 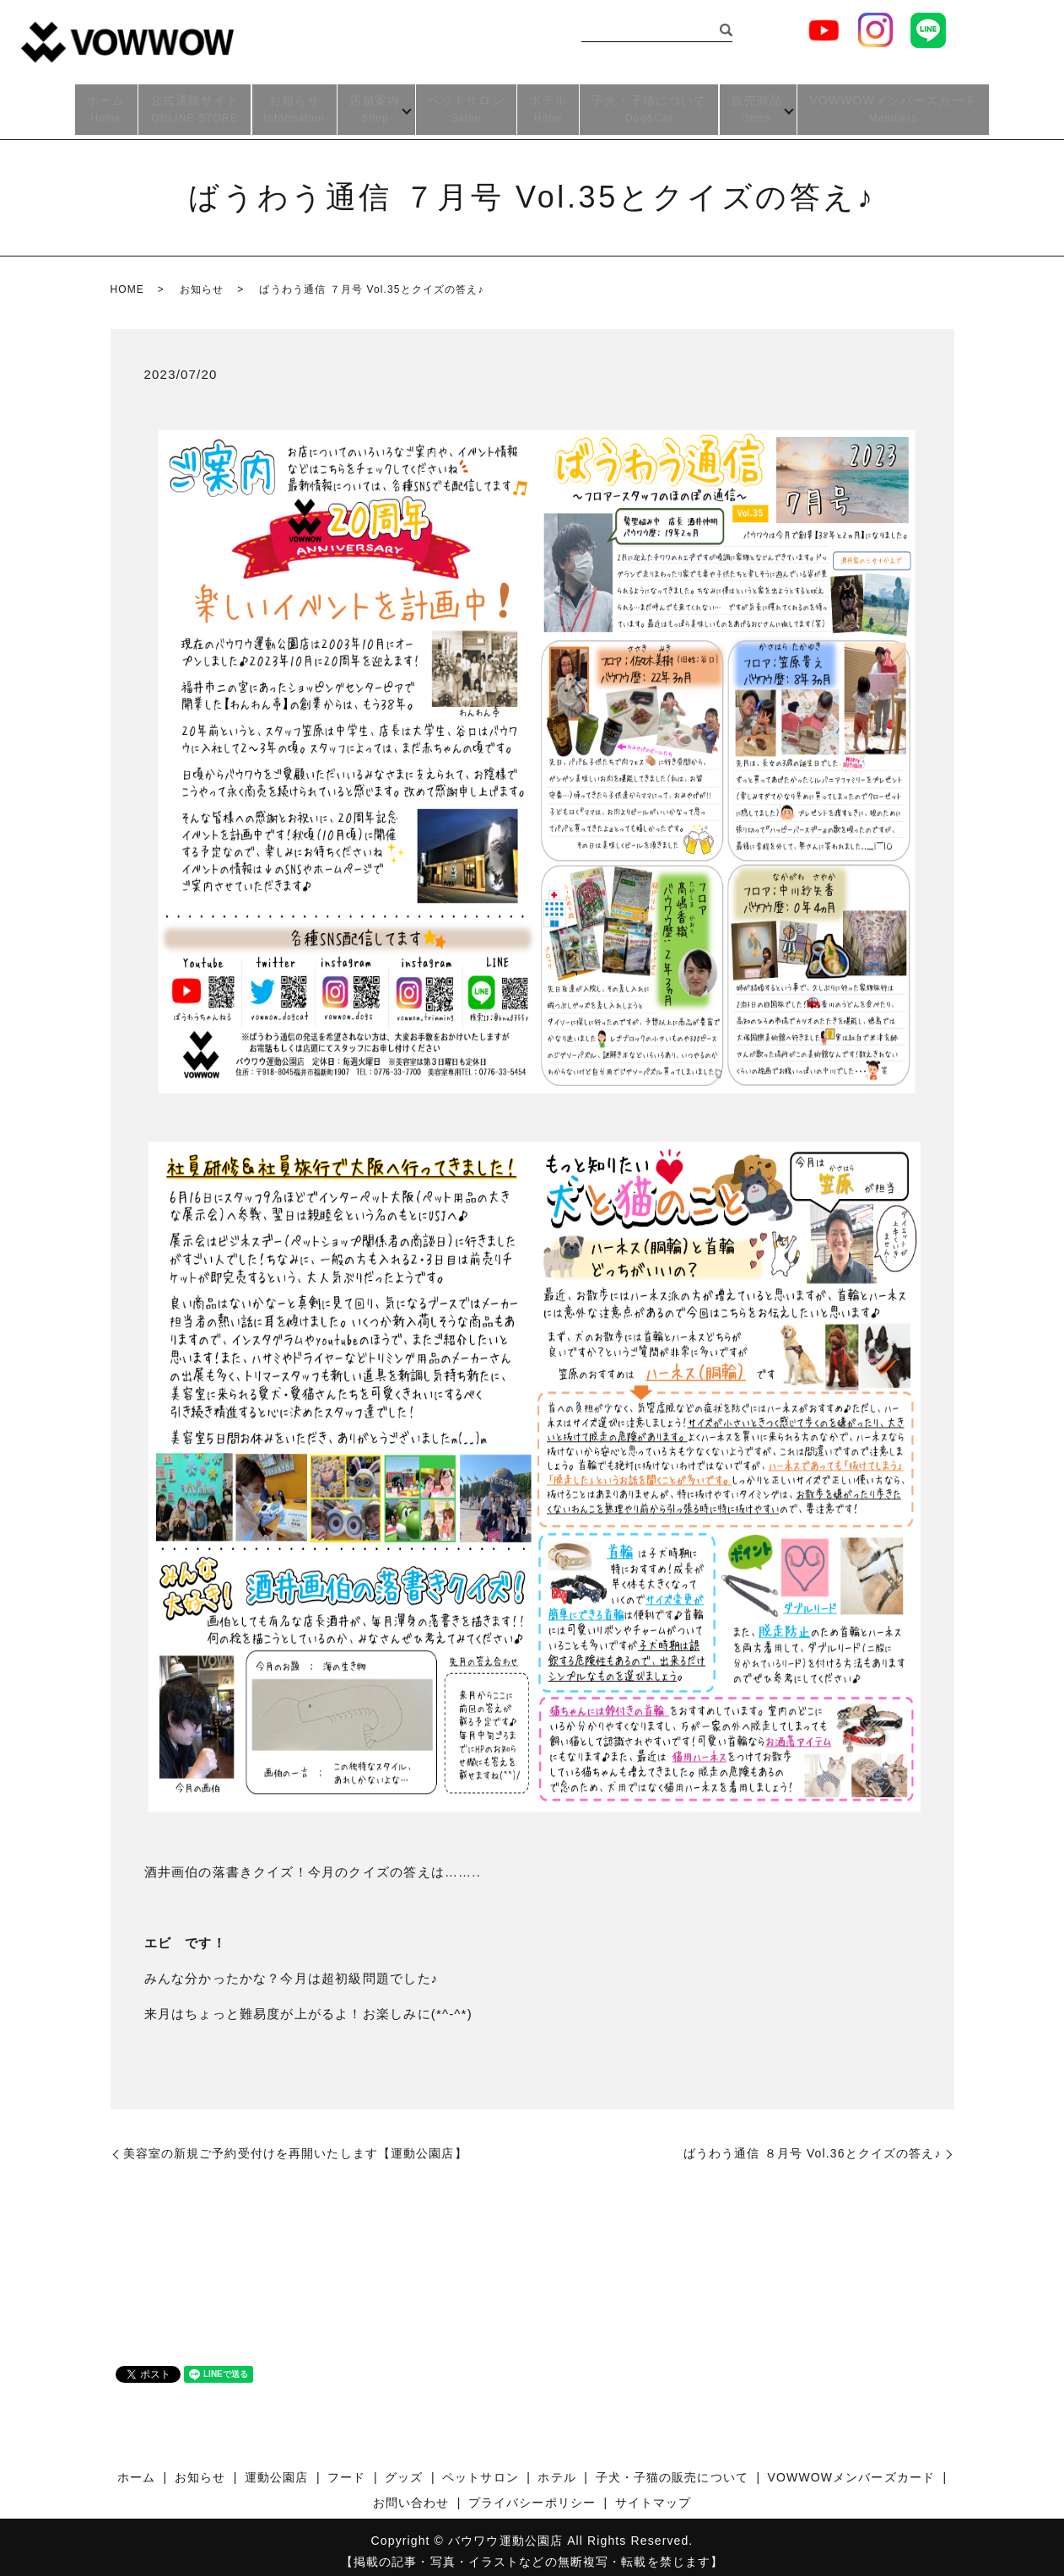 What do you see at coordinates (812, 2144) in the screenshot?
I see `ばうわう通信 ８月号 Vol.36とクイズの答え♪` at bounding box center [812, 2144].